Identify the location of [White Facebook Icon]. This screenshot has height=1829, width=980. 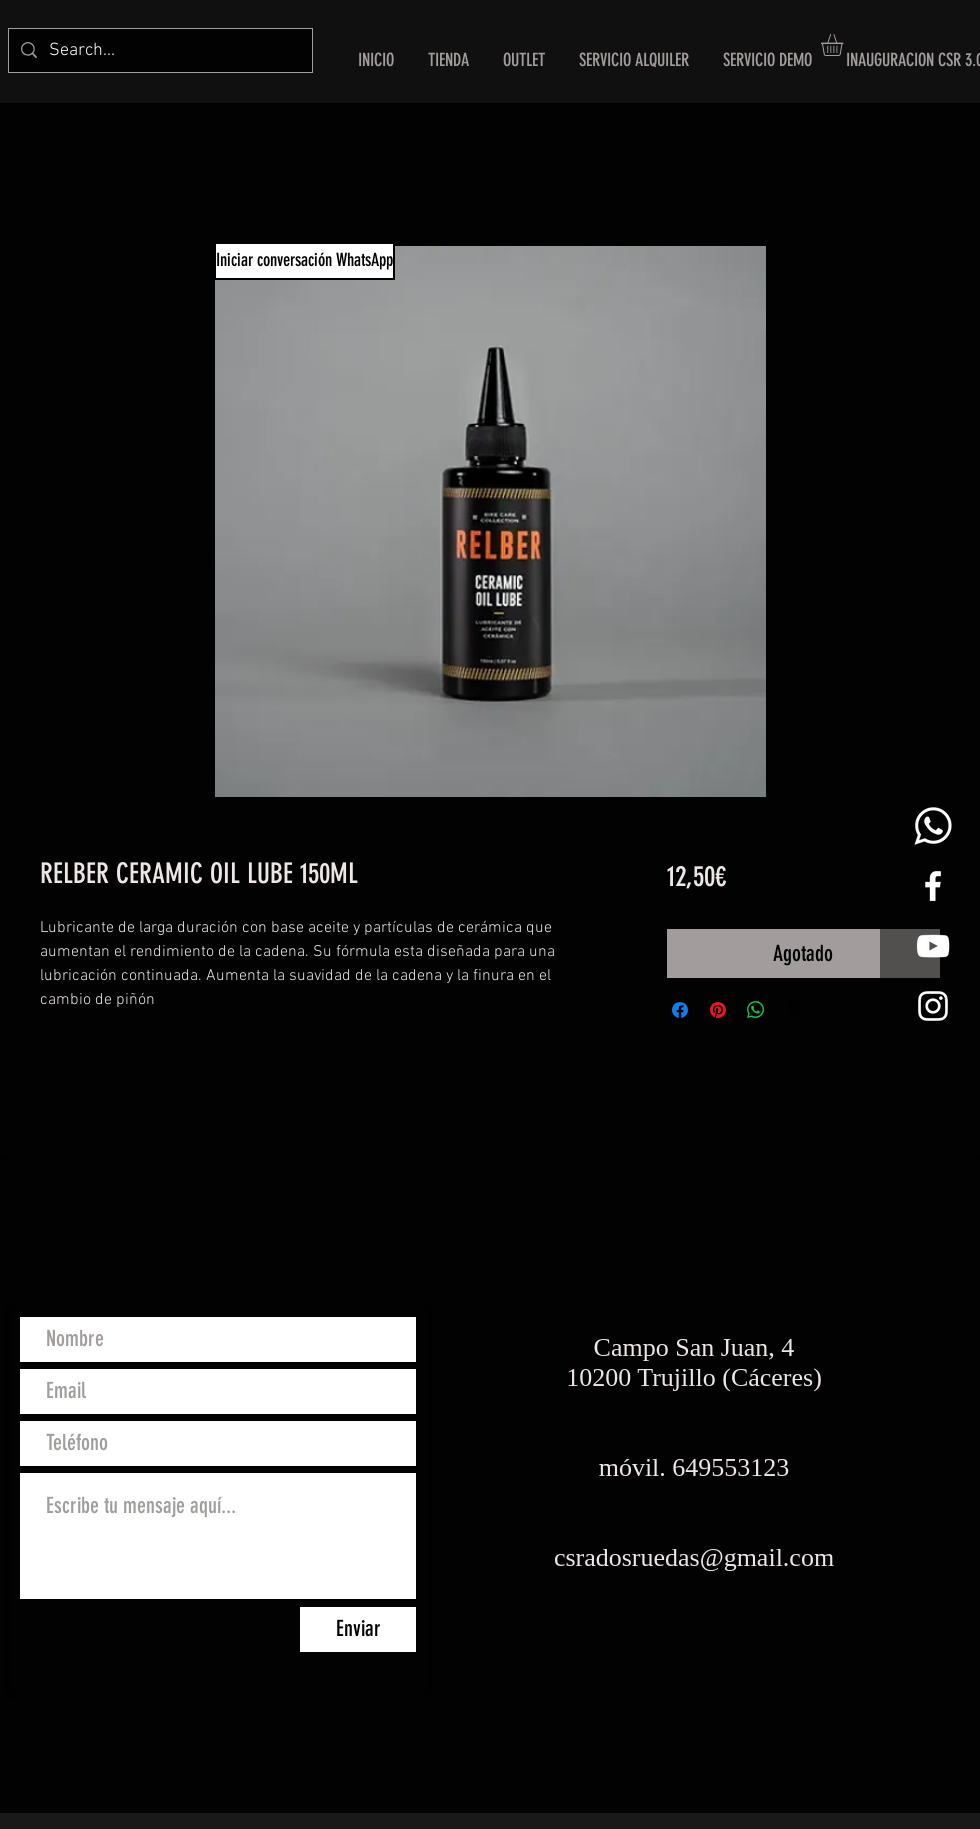
(933, 886).